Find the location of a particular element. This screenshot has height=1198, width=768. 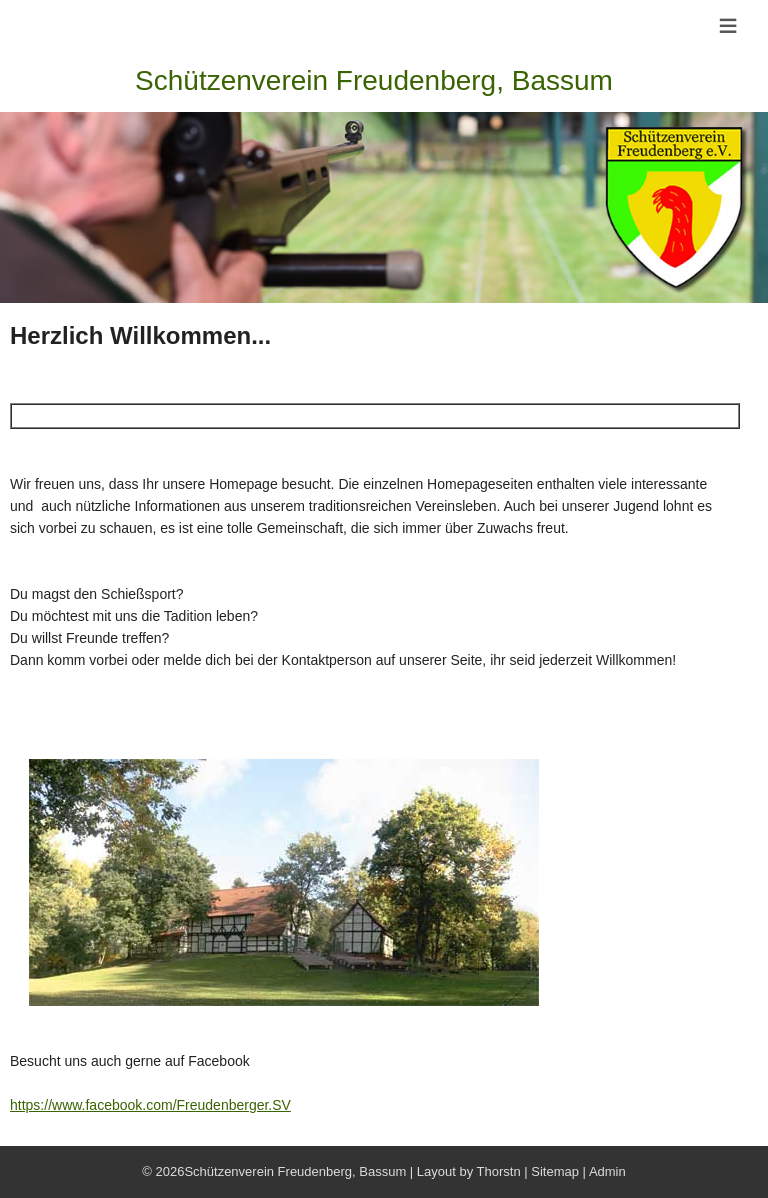

https://www.facebook.com/Freudenberger.SV is located at coordinates (150, 1105).